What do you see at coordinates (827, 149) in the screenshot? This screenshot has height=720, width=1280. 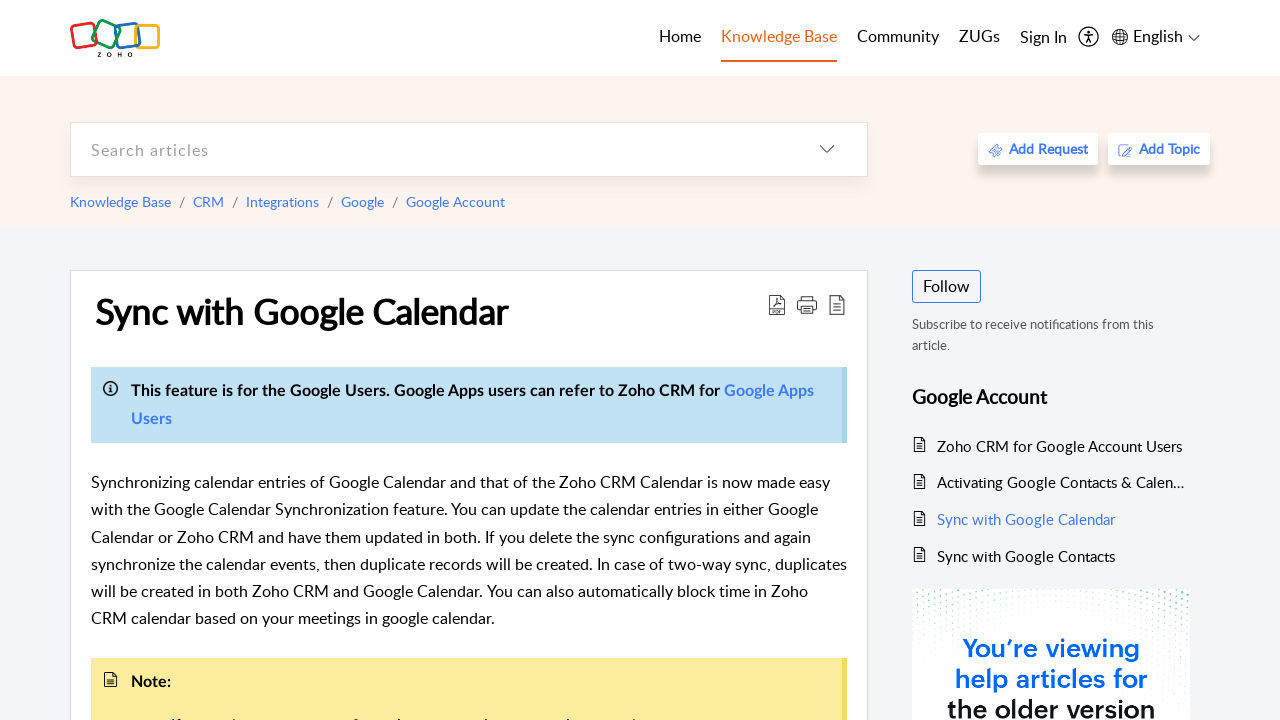 I see `[listbox]` at bounding box center [827, 149].